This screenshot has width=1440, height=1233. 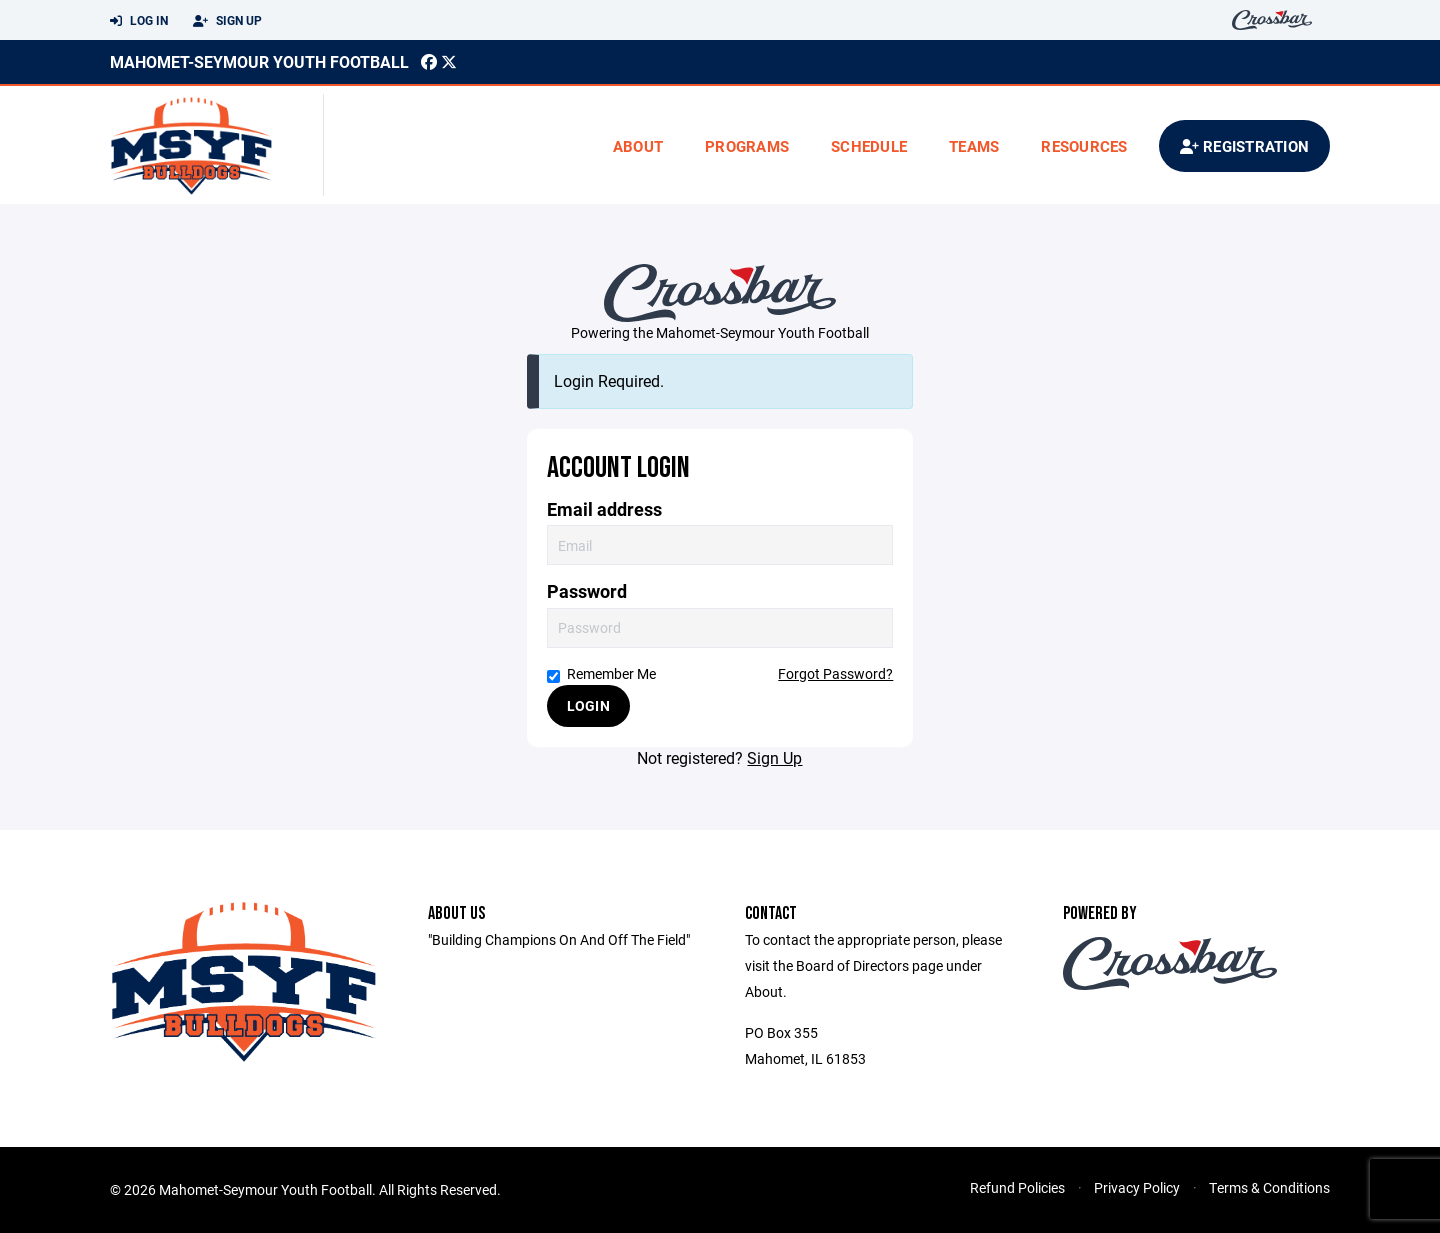 What do you see at coordinates (638, 146) in the screenshot?
I see `About` at bounding box center [638, 146].